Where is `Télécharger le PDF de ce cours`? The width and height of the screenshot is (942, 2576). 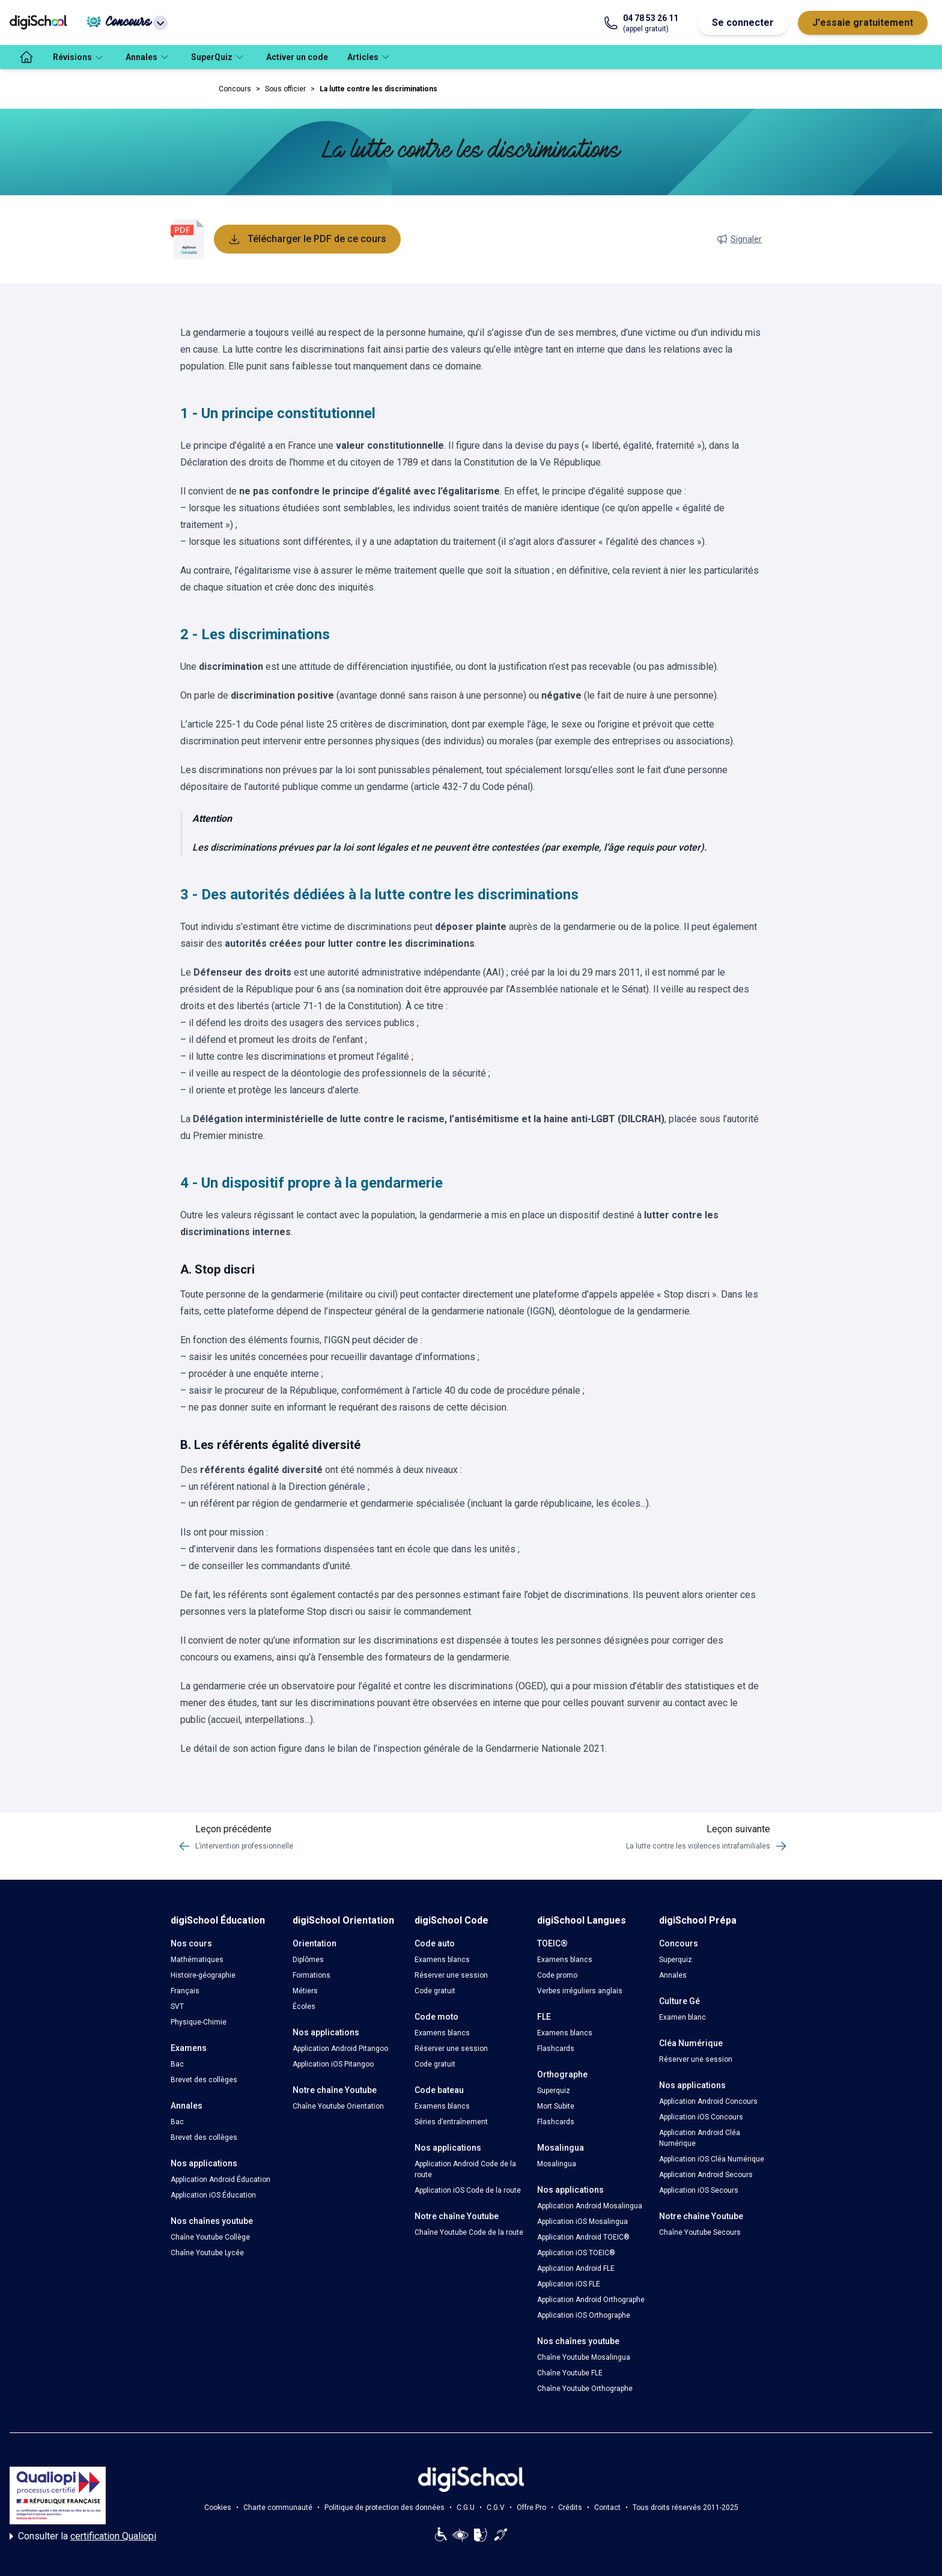 Télécharger le PDF de ce cours is located at coordinates (307, 239).